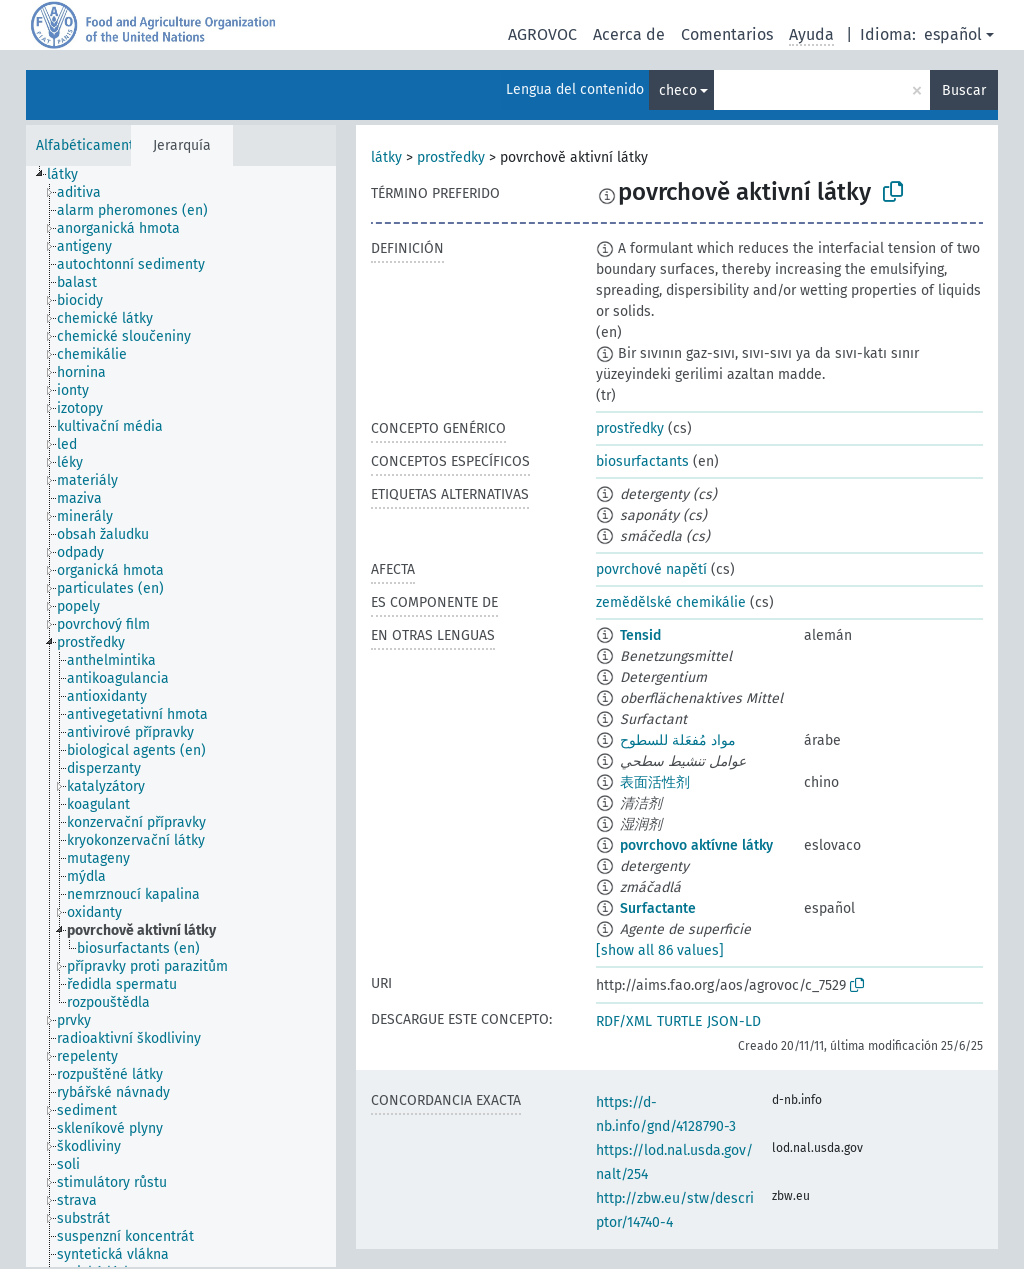 The image size is (1024, 1269). Describe the element at coordinates (542, 34) in the screenshot. I see `AGROVOC` at that location.